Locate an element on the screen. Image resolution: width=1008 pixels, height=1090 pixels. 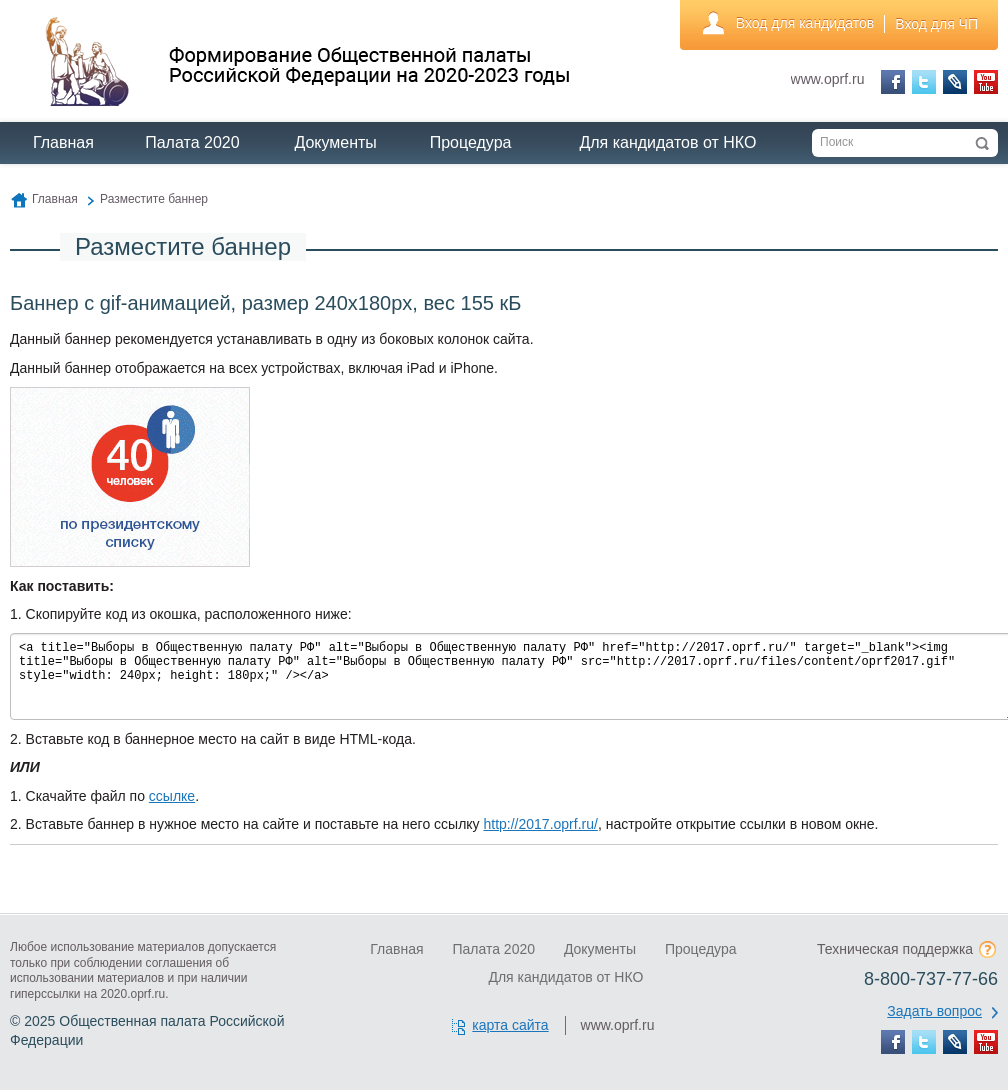
Документы is located at coordinates (335, 142).